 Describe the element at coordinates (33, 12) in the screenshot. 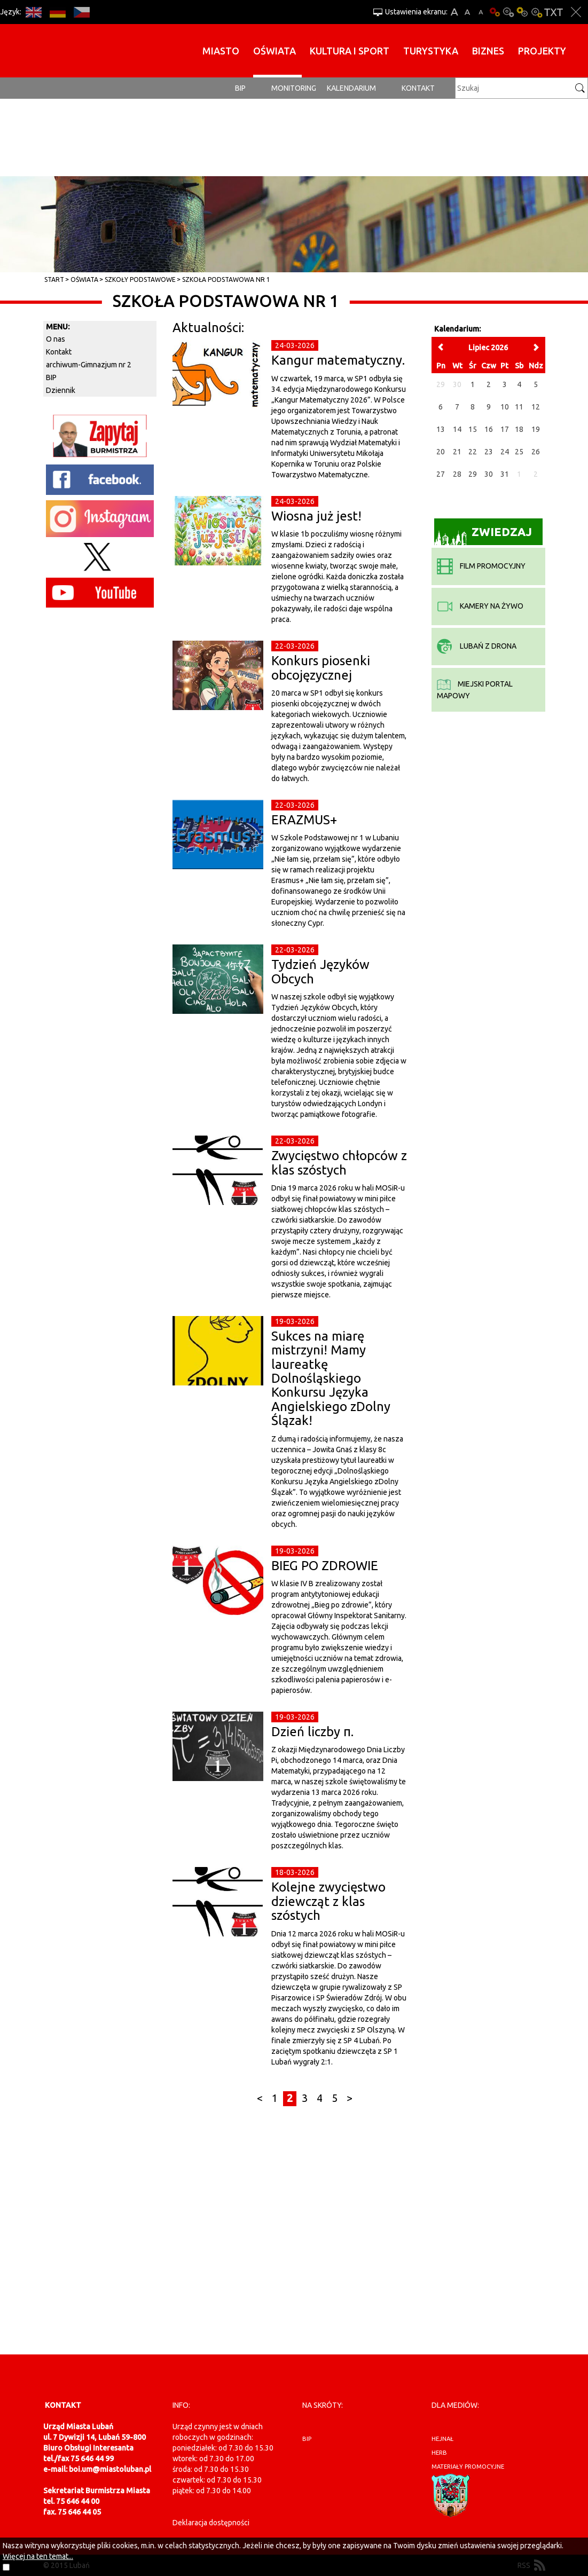

I see `EN` at that location.